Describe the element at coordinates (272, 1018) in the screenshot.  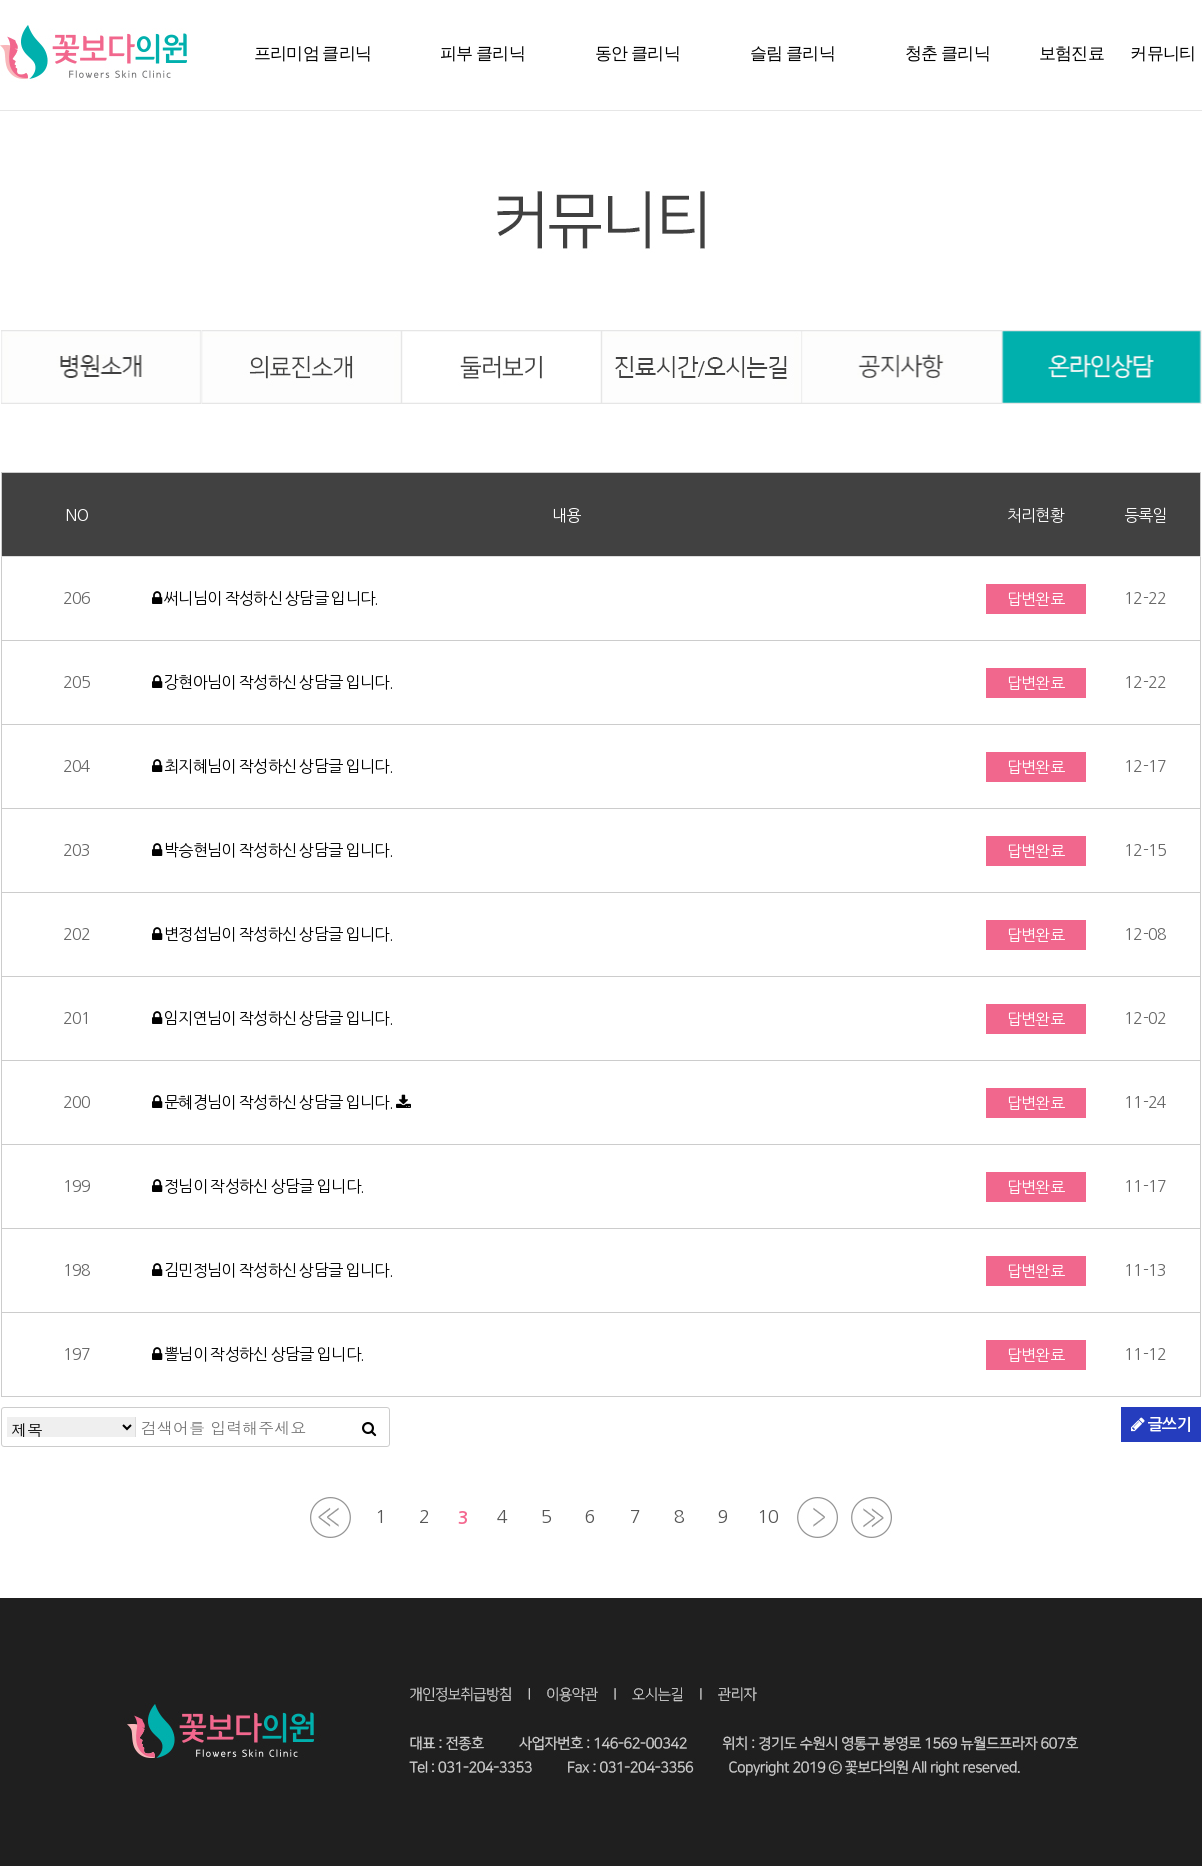
I see `임지연님이 작성하신 상담글 입니다.` at that location.